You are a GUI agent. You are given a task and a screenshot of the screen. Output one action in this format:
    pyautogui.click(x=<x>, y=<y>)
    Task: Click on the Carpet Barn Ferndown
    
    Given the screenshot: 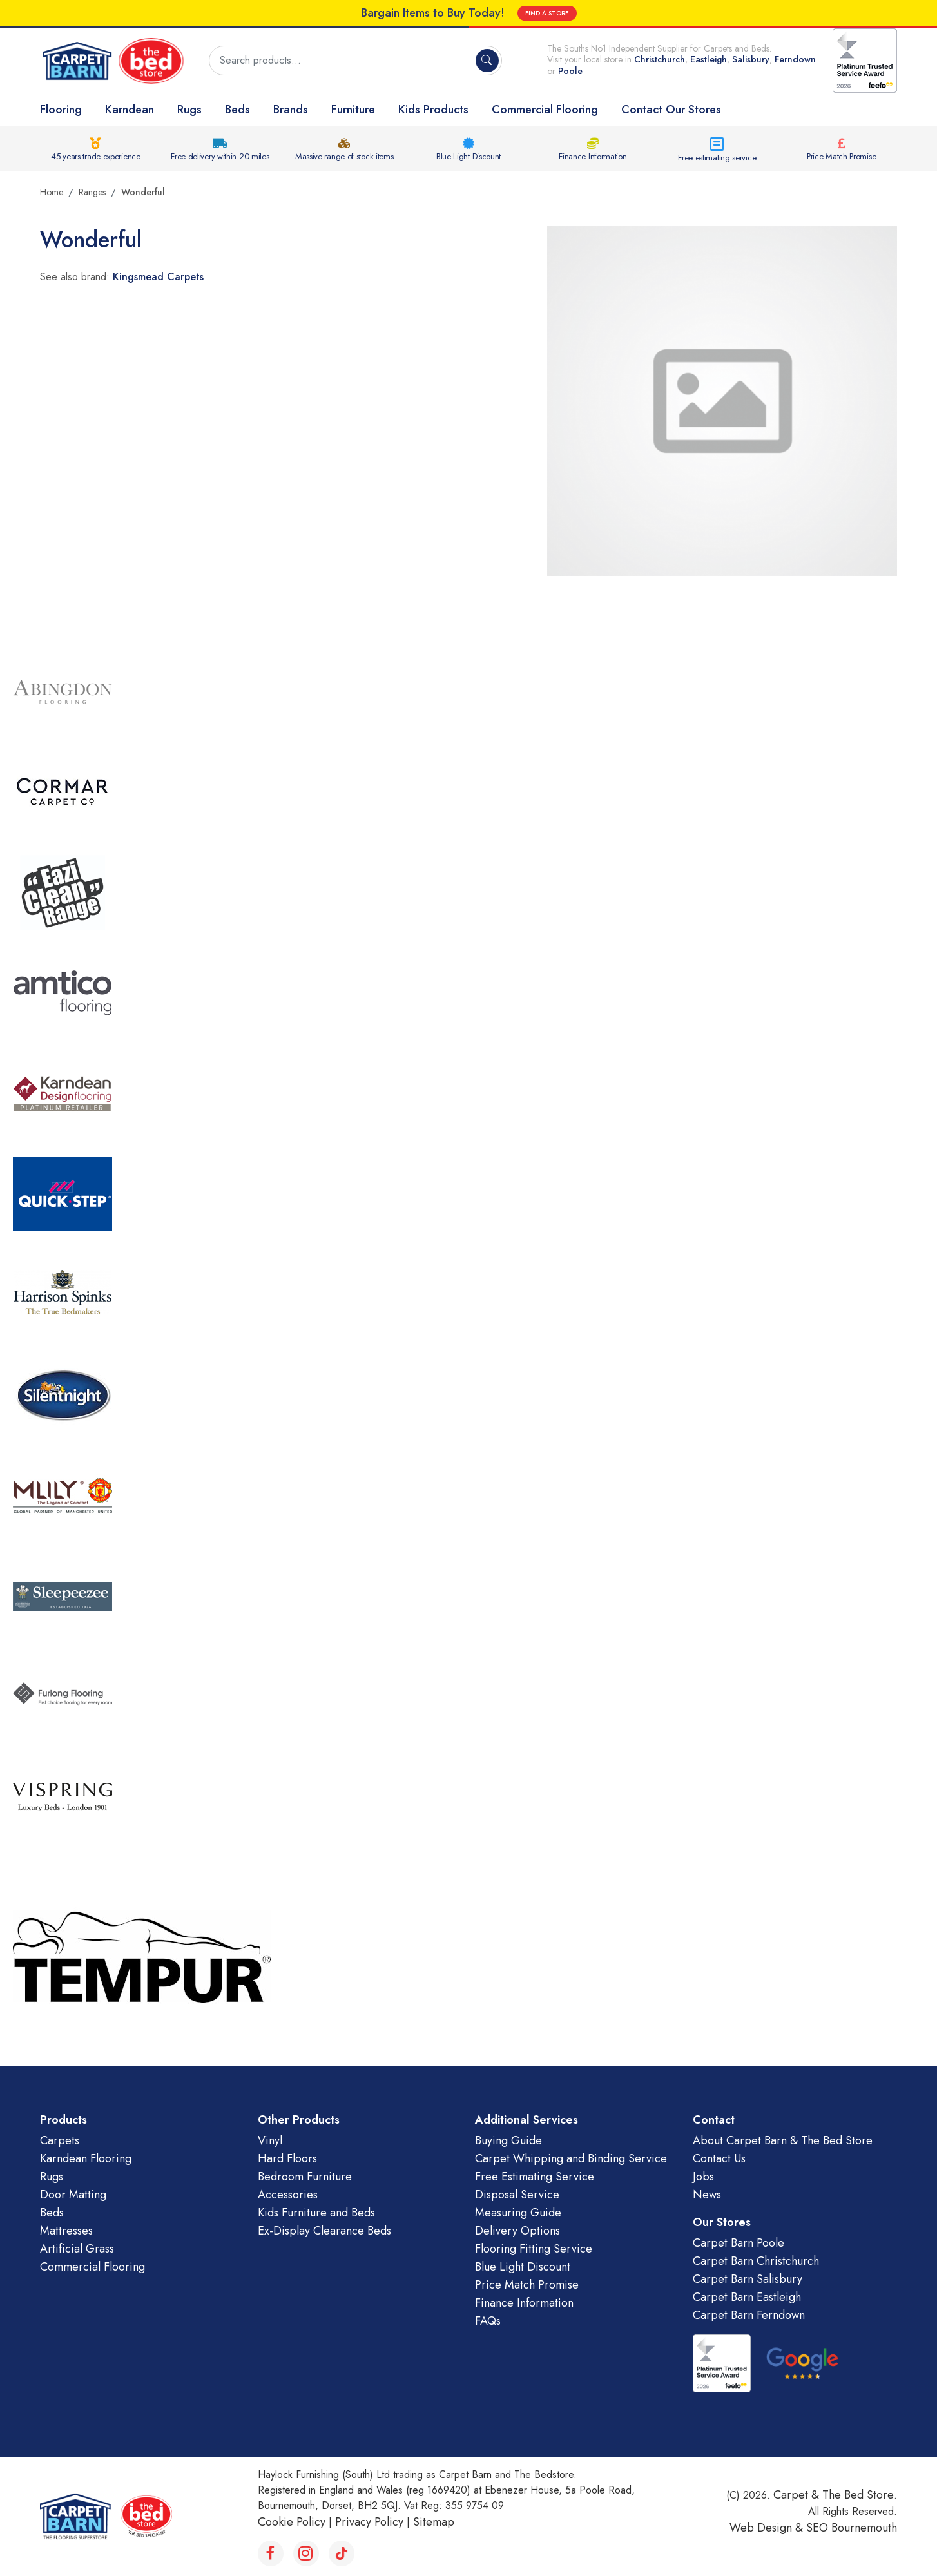 What is the action you would take?
    pyautogui.click(x=749, y=2315)
    